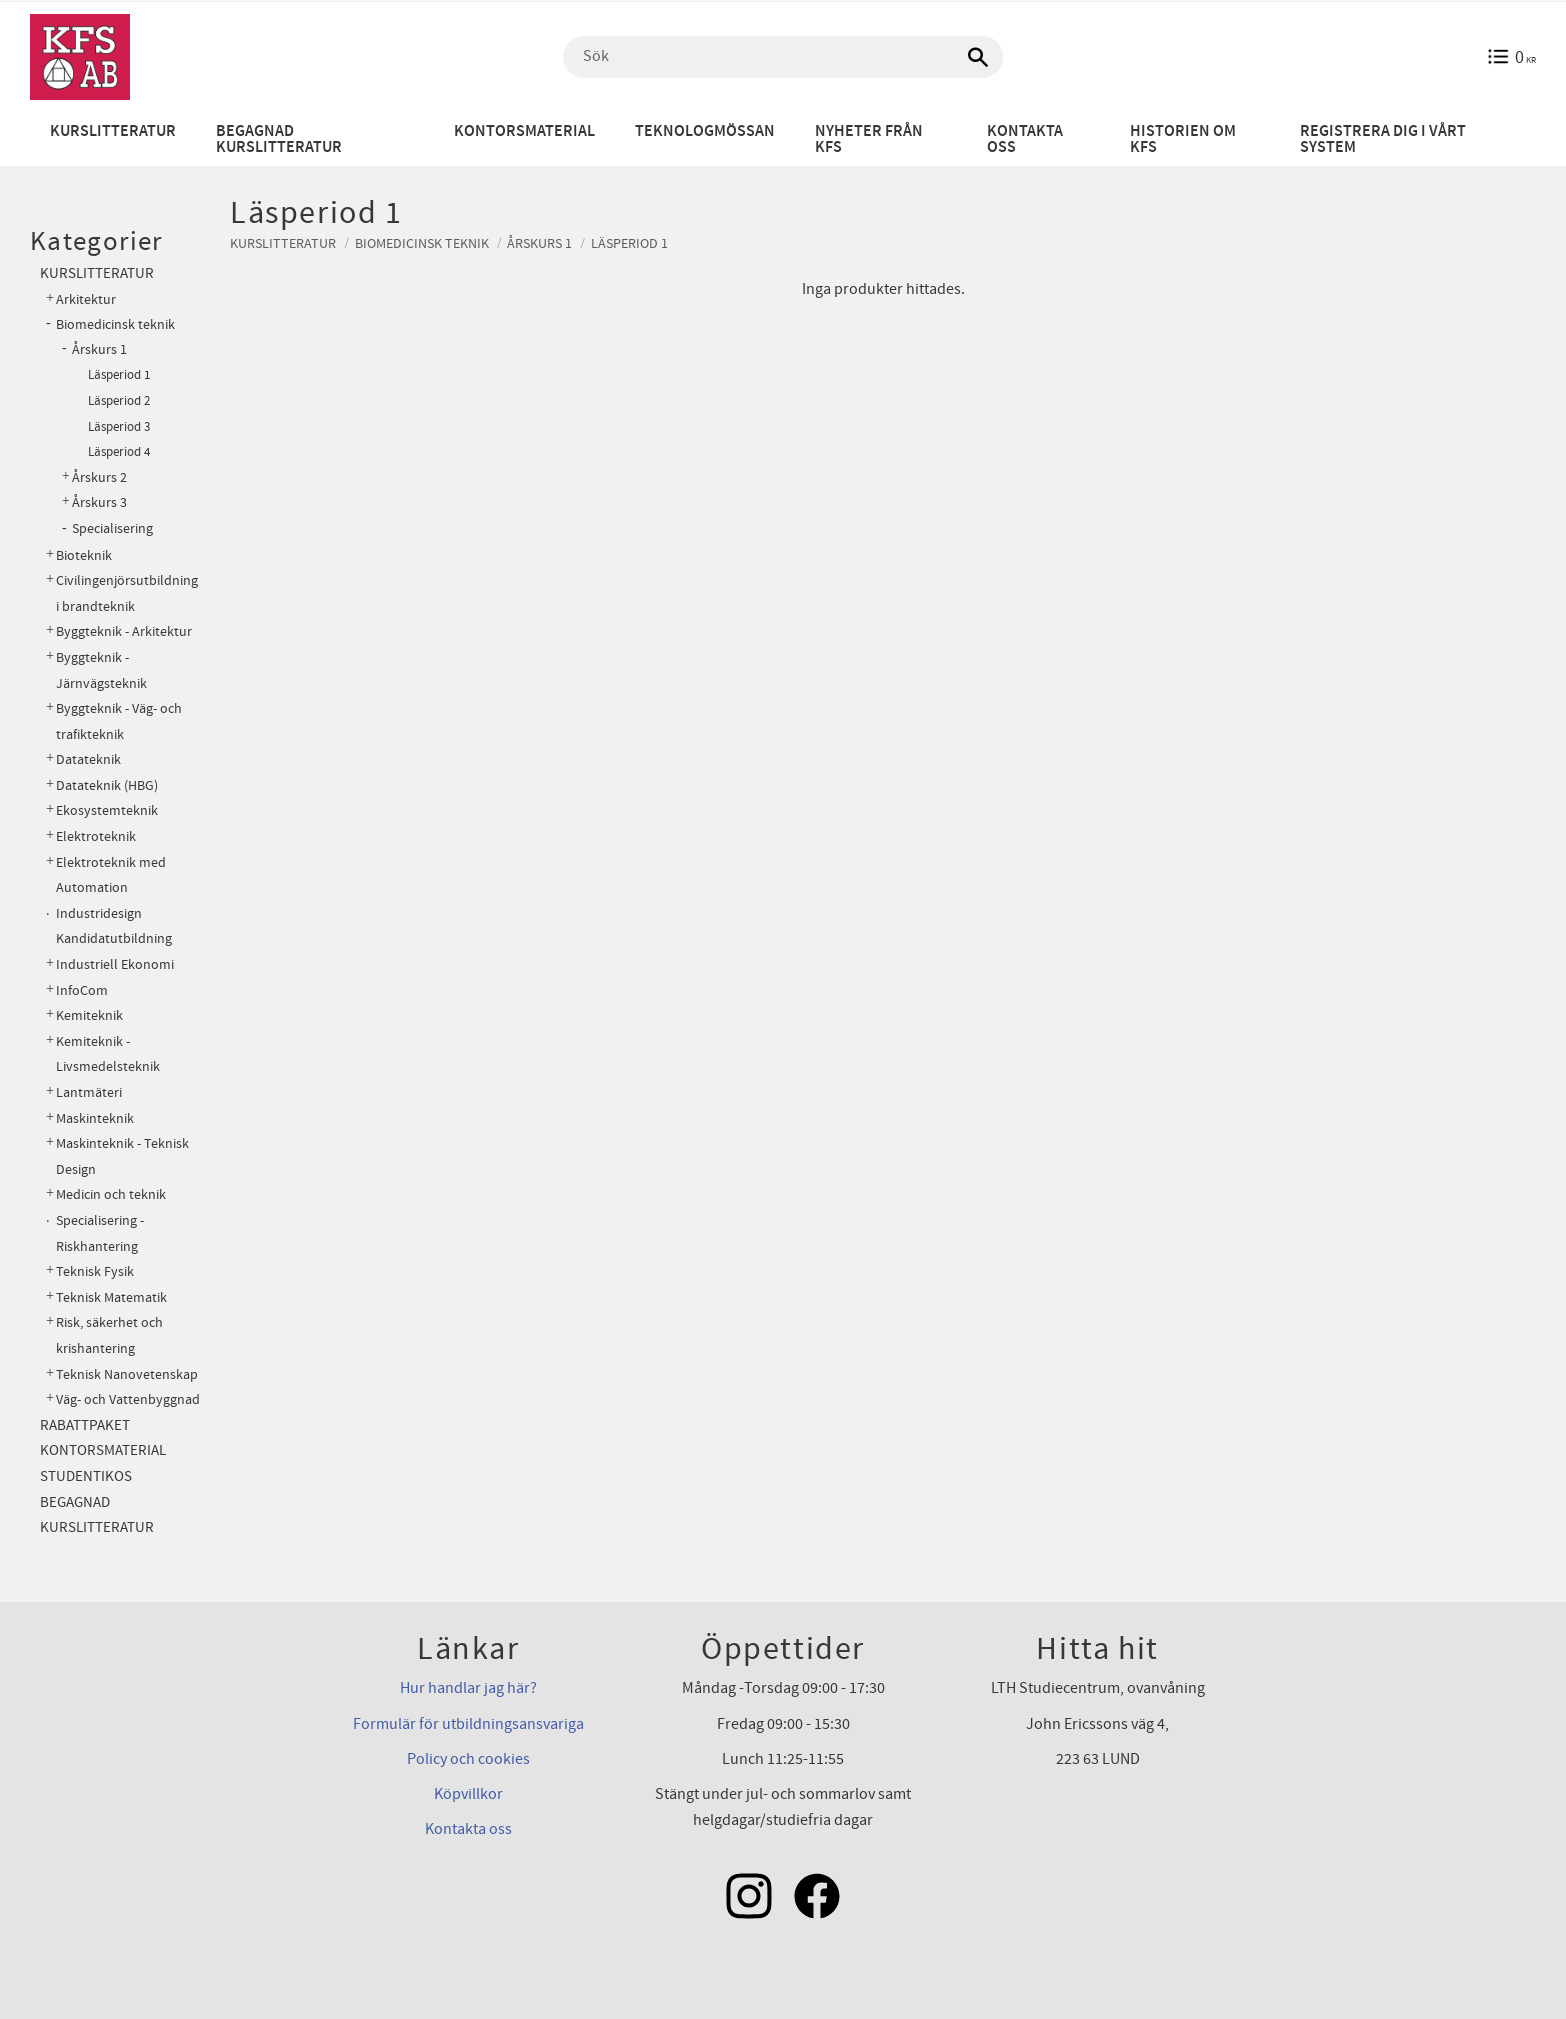 The height and width of the screenshot is (2019, 1566). What do you see at coordinates (468, 1724) in the screenshot?
I see `Formulär för utbildningsansvariga` at bounding box center [468, 1724].